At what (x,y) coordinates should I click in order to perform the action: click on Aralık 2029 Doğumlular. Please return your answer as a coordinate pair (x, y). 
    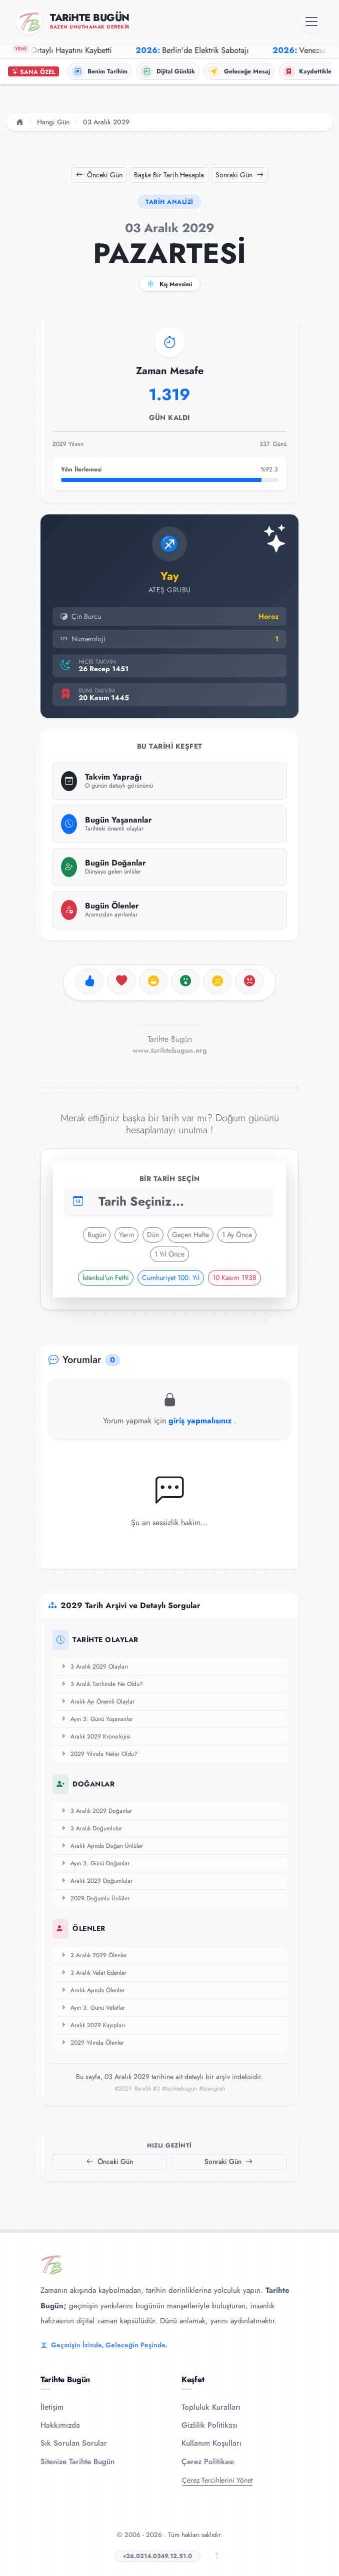
    Looking at the image, I should click on (96, 1880).